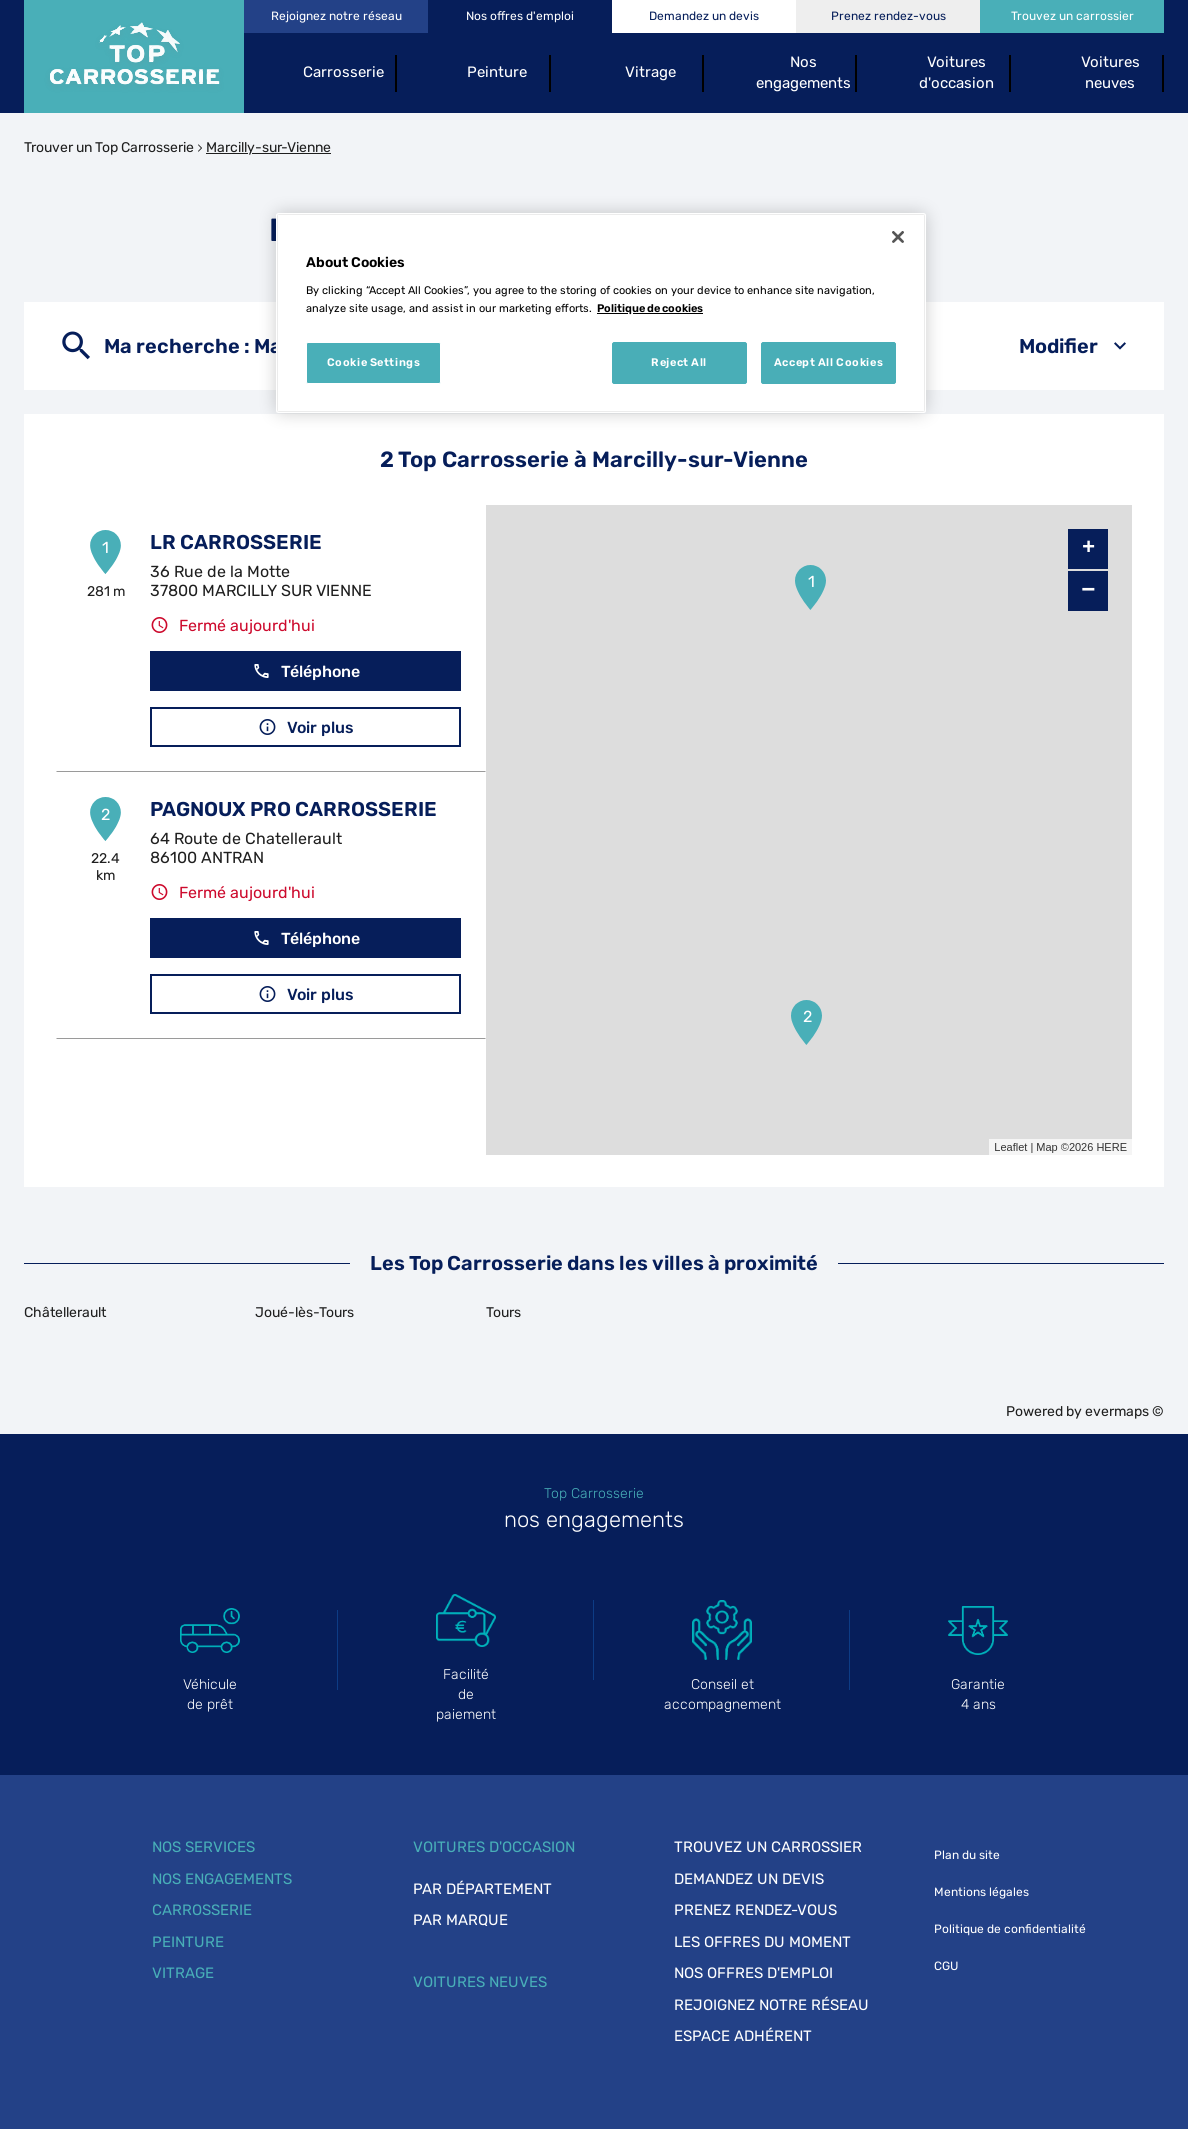 This screenshot has height=2129, width=1188. Describe the element at coordinates (749, 1879) in the screenshot. I see `Demandez un devis` at that location.